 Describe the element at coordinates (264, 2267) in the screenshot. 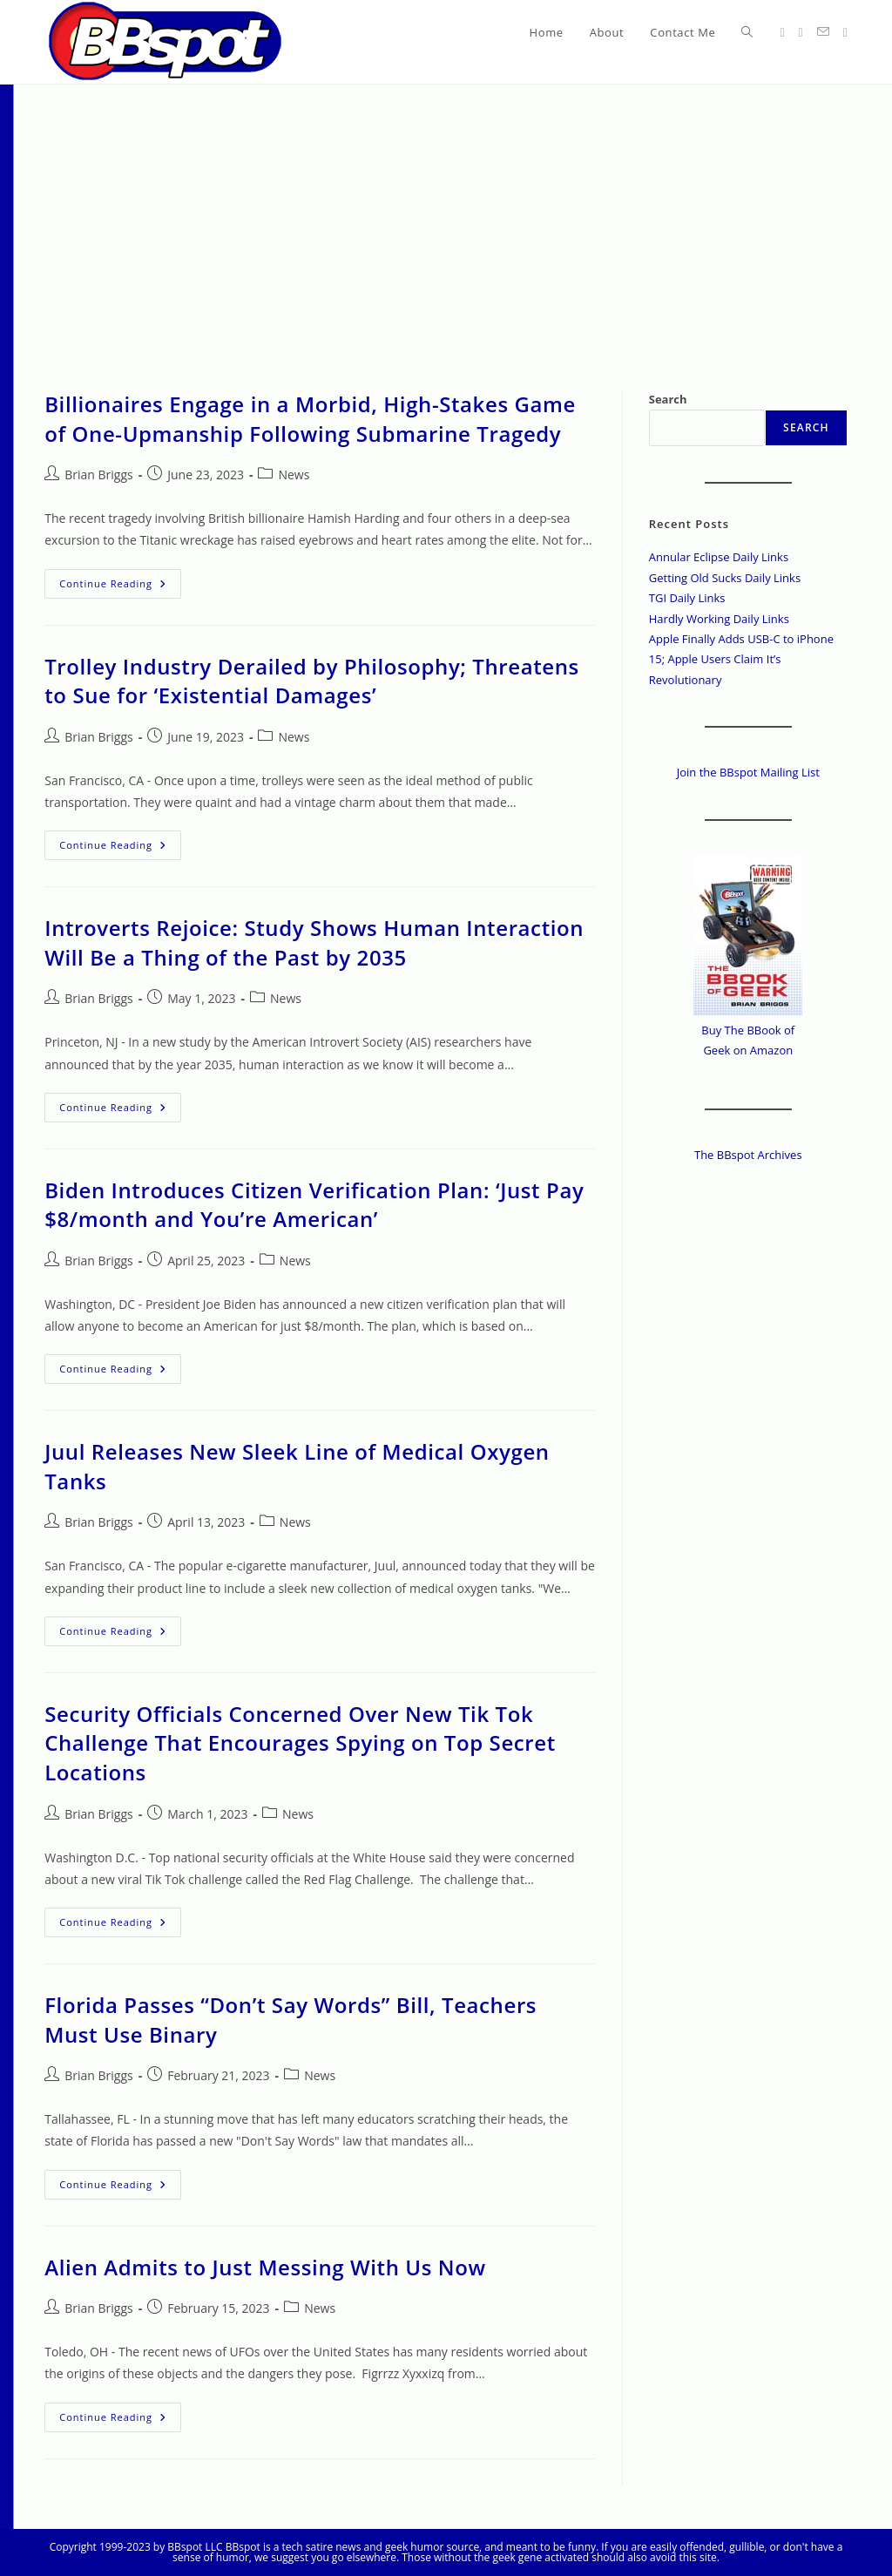

I see `Alien Admits to Just Messing With Us Now` at that location.